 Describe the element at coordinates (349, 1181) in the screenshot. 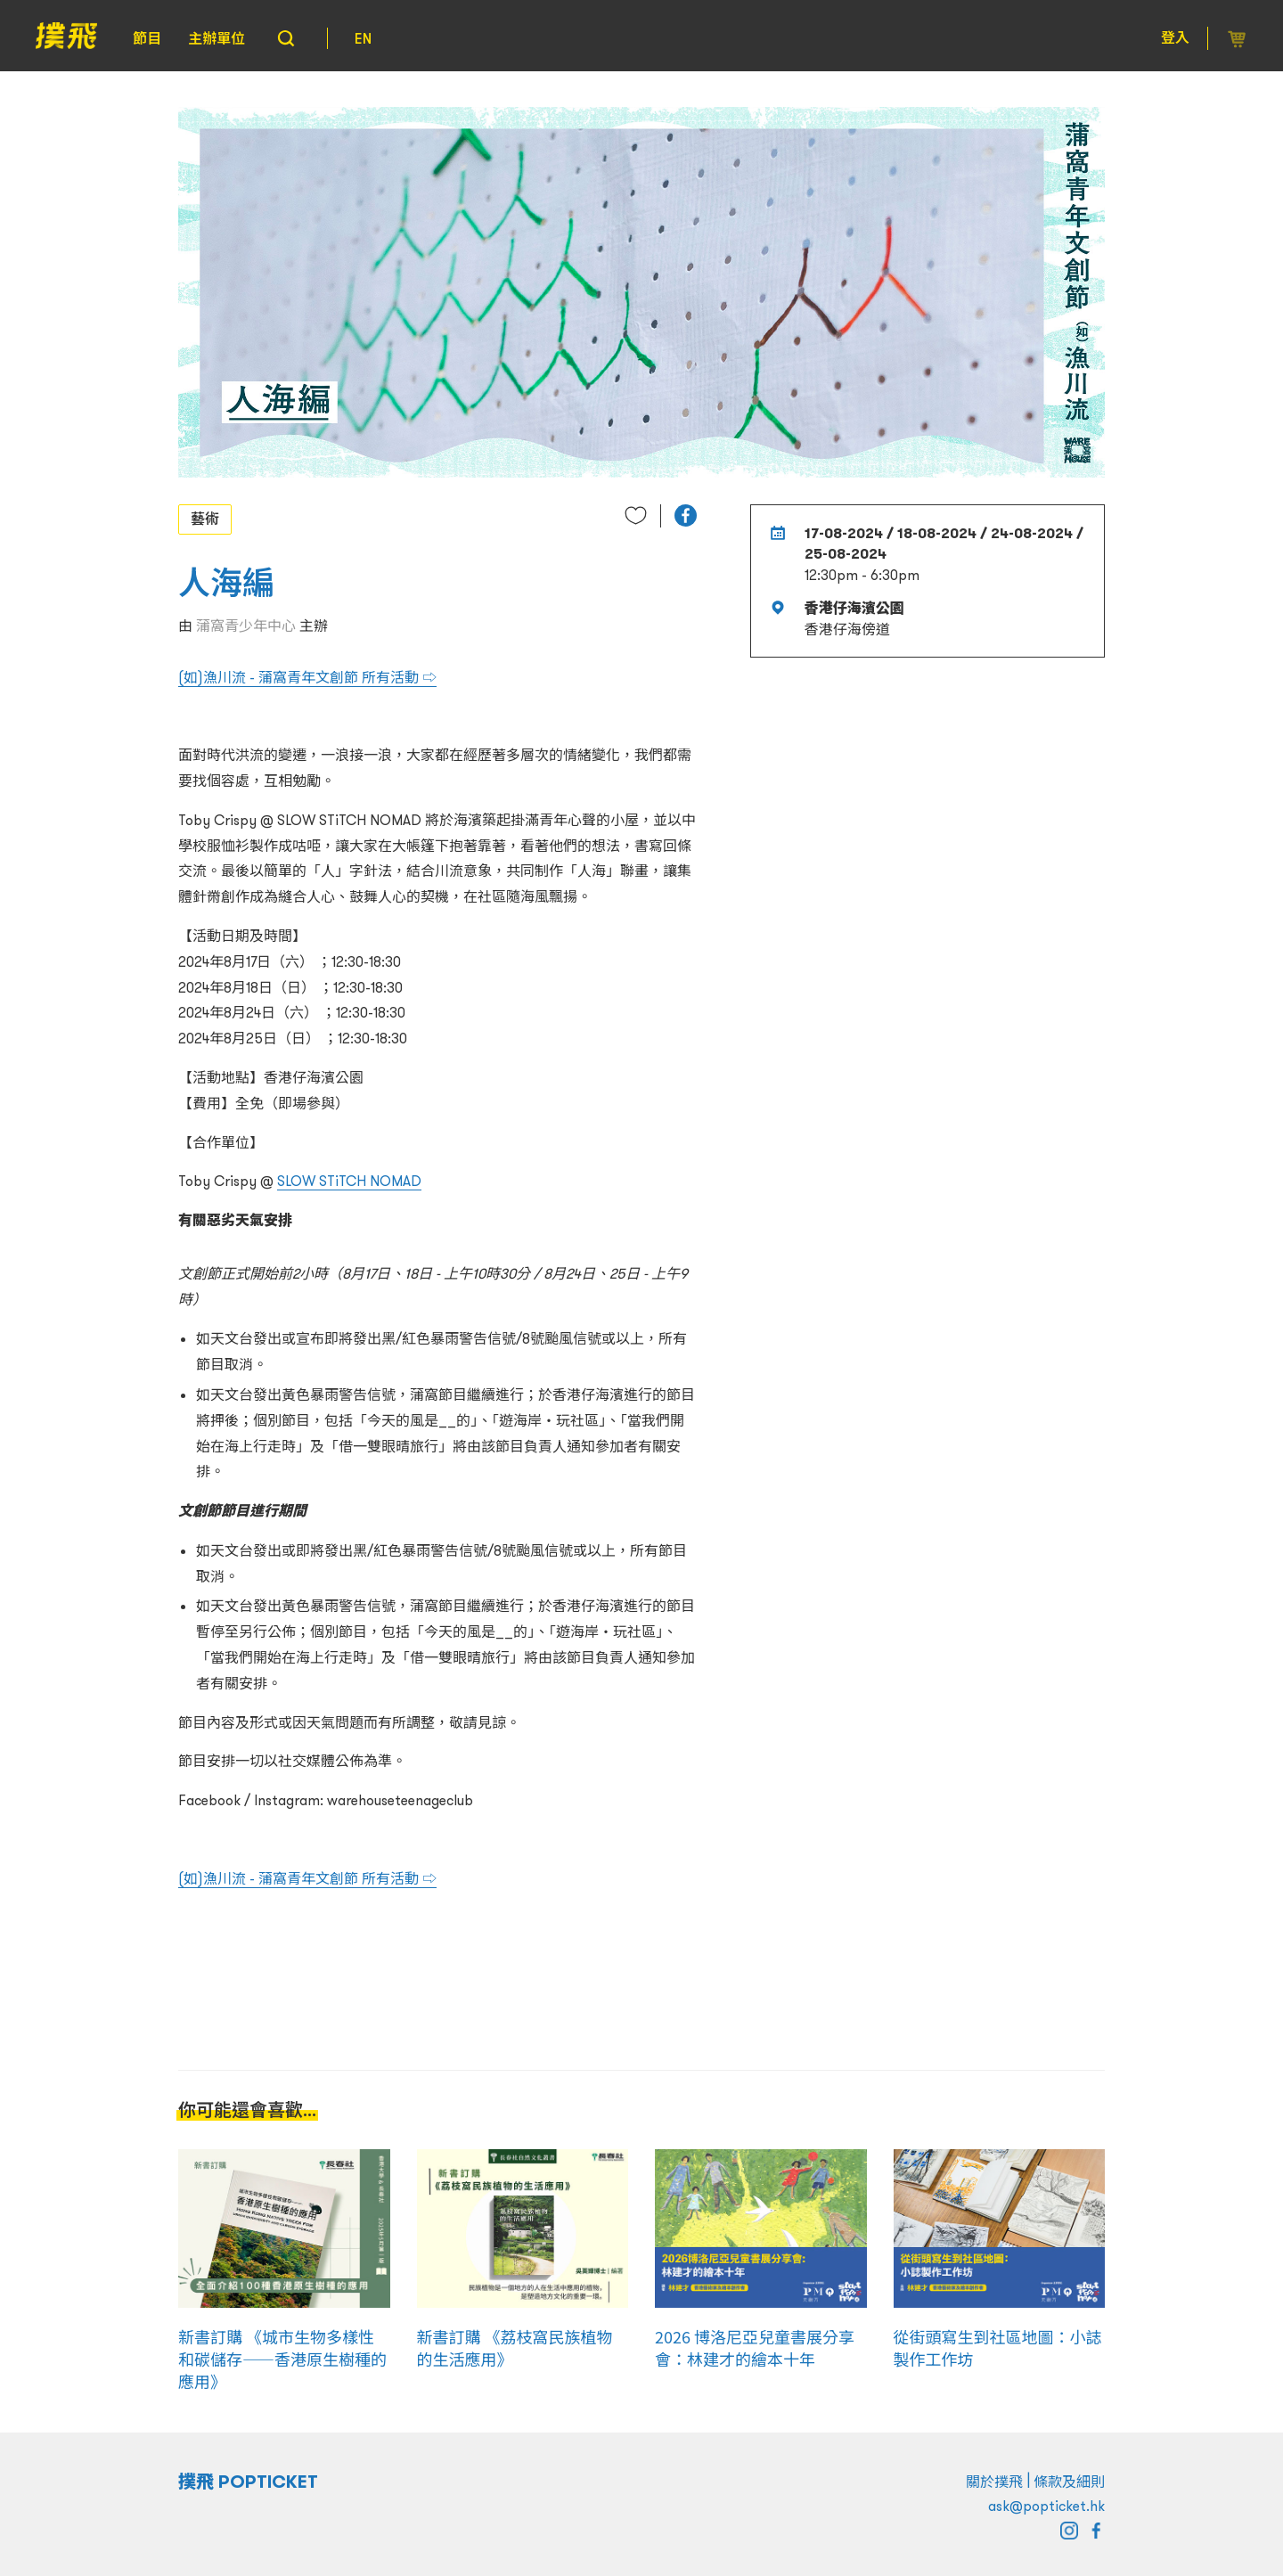

I see `SLOW STiTCH NOMAD` at that location.